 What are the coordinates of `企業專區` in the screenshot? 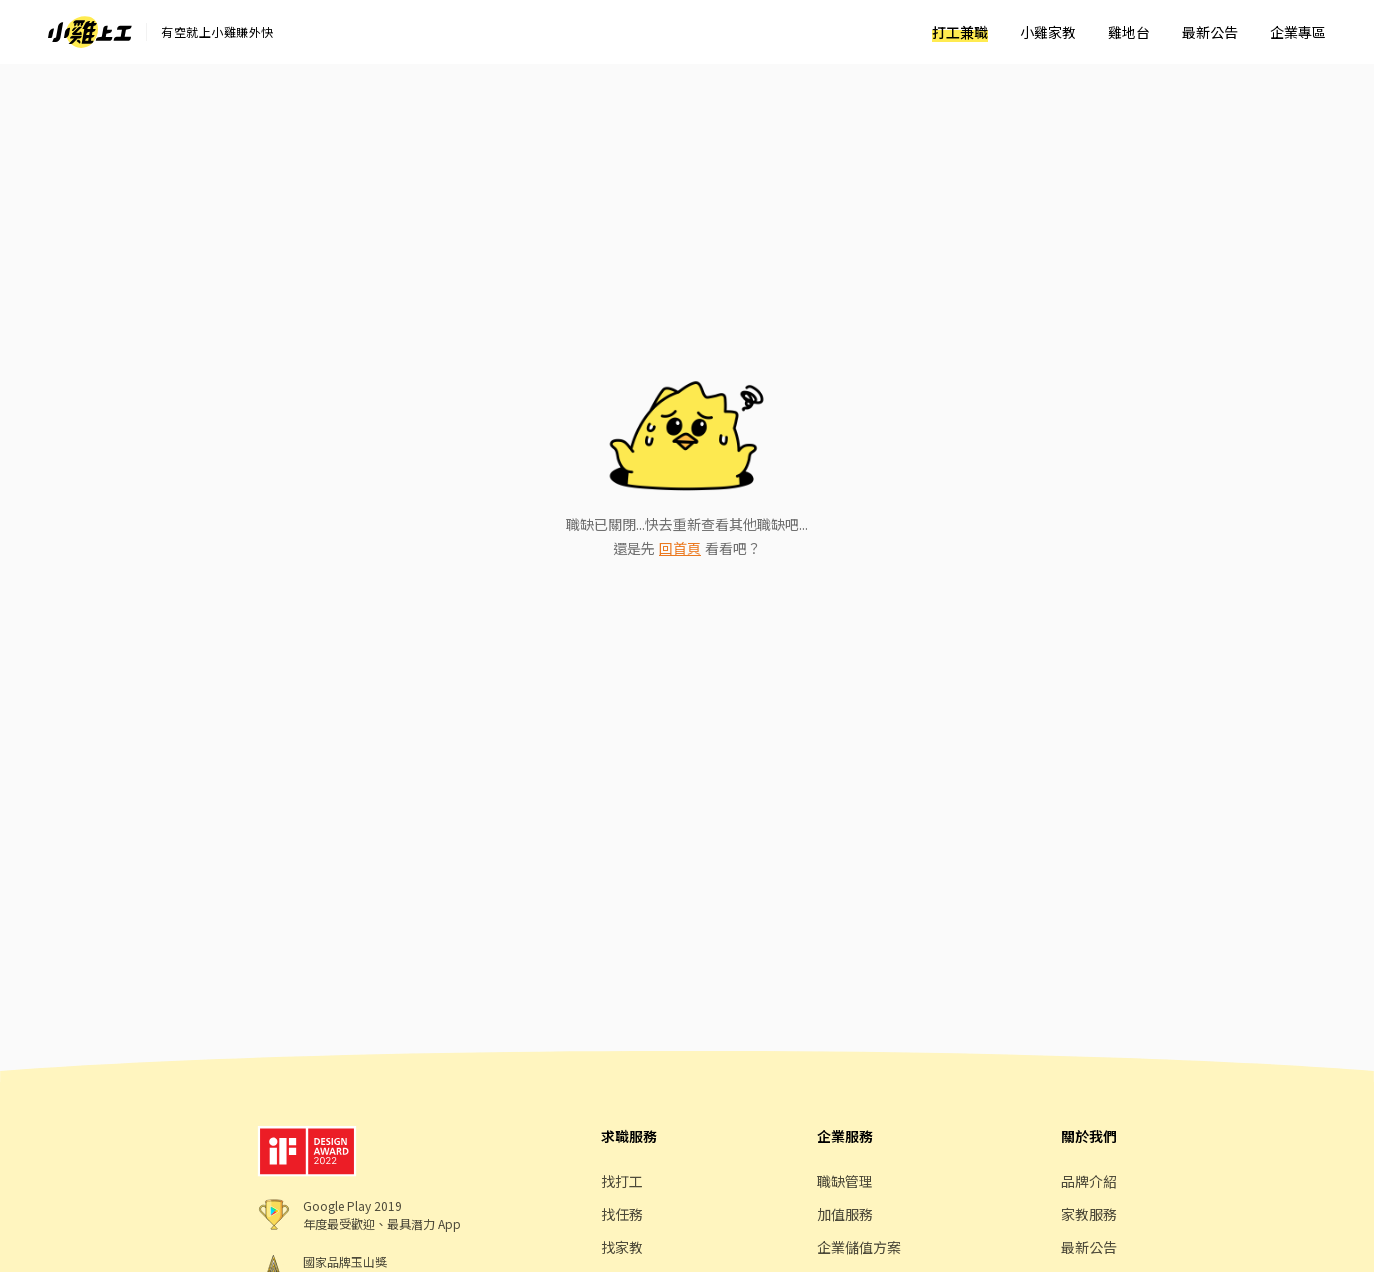 It's located at (1298, 32).